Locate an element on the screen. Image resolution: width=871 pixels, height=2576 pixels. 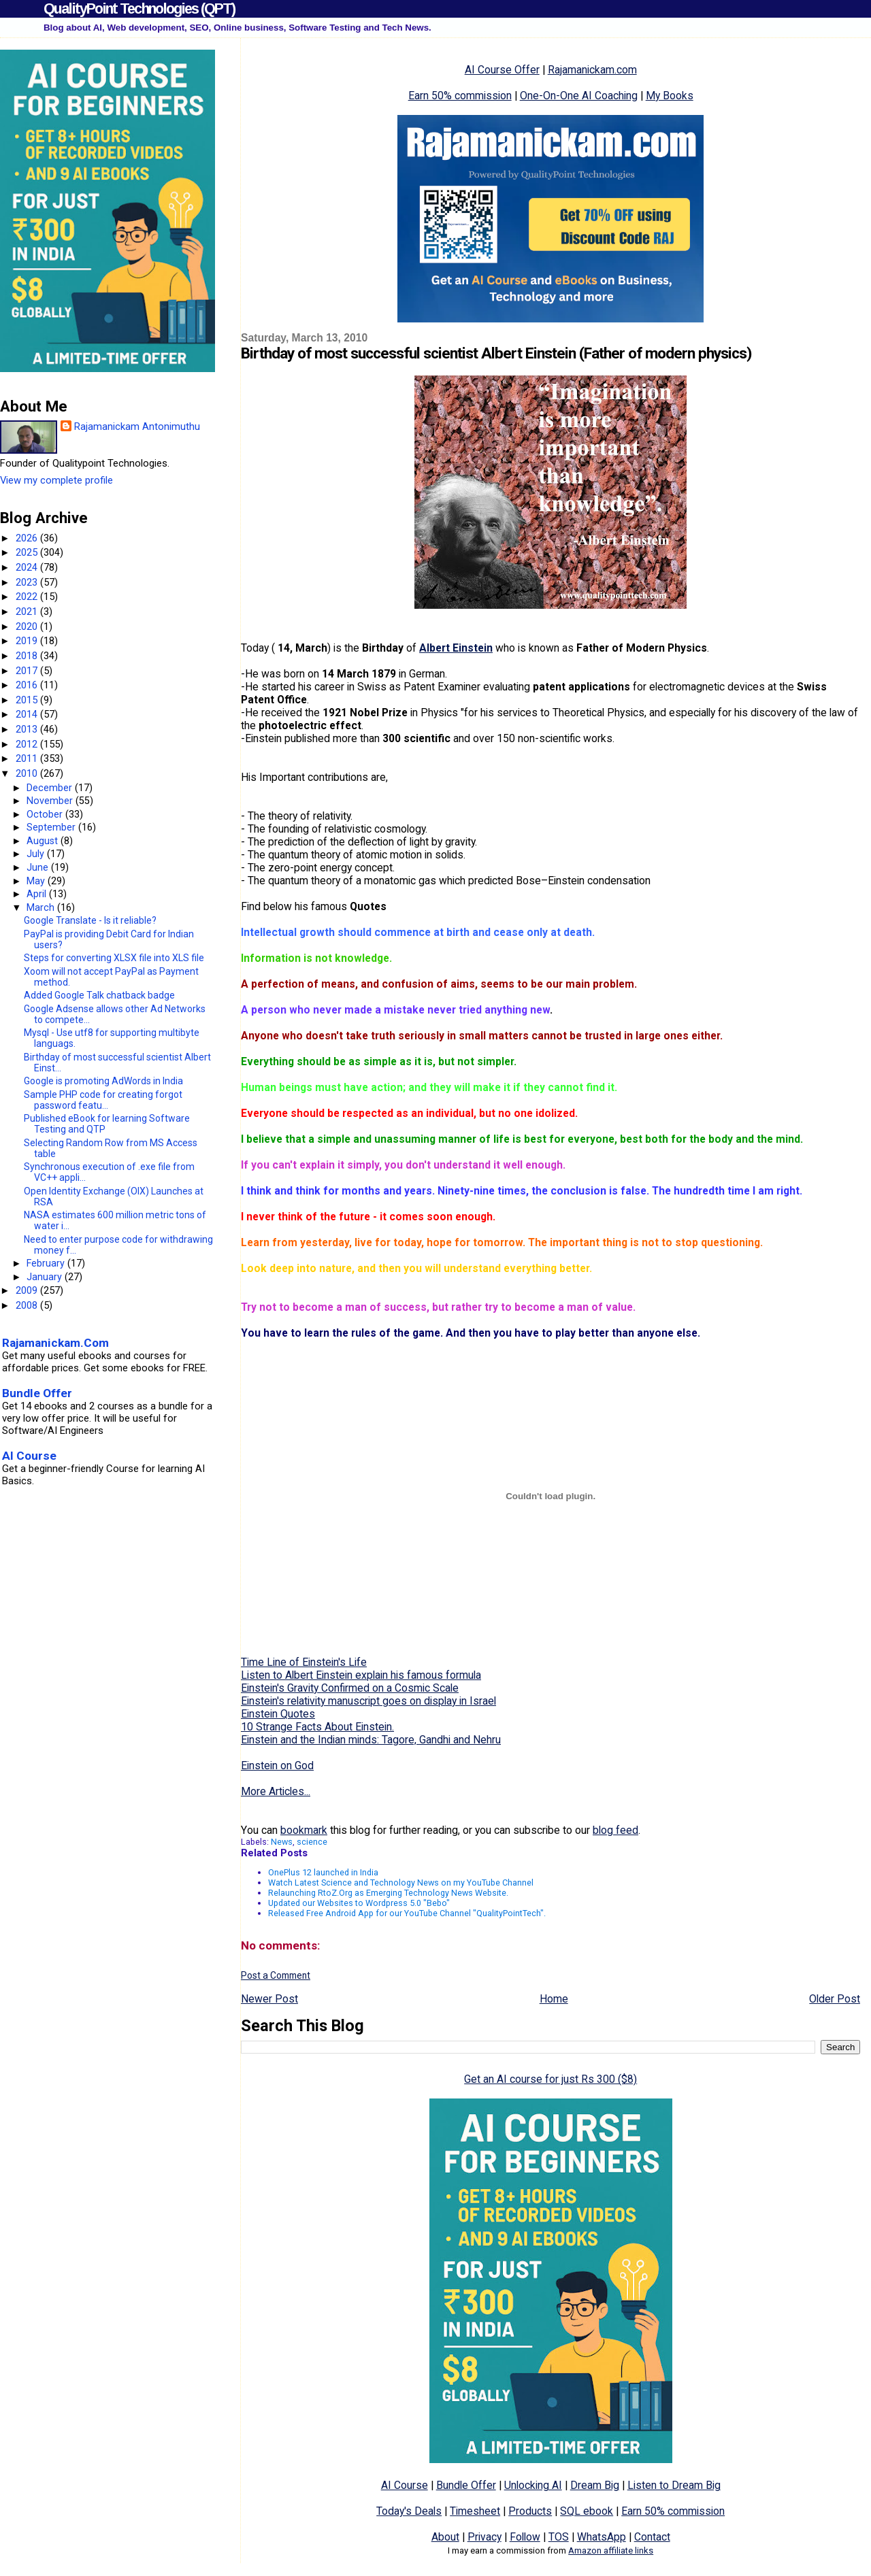
Newer Post is located at coordinates (269, 1998).